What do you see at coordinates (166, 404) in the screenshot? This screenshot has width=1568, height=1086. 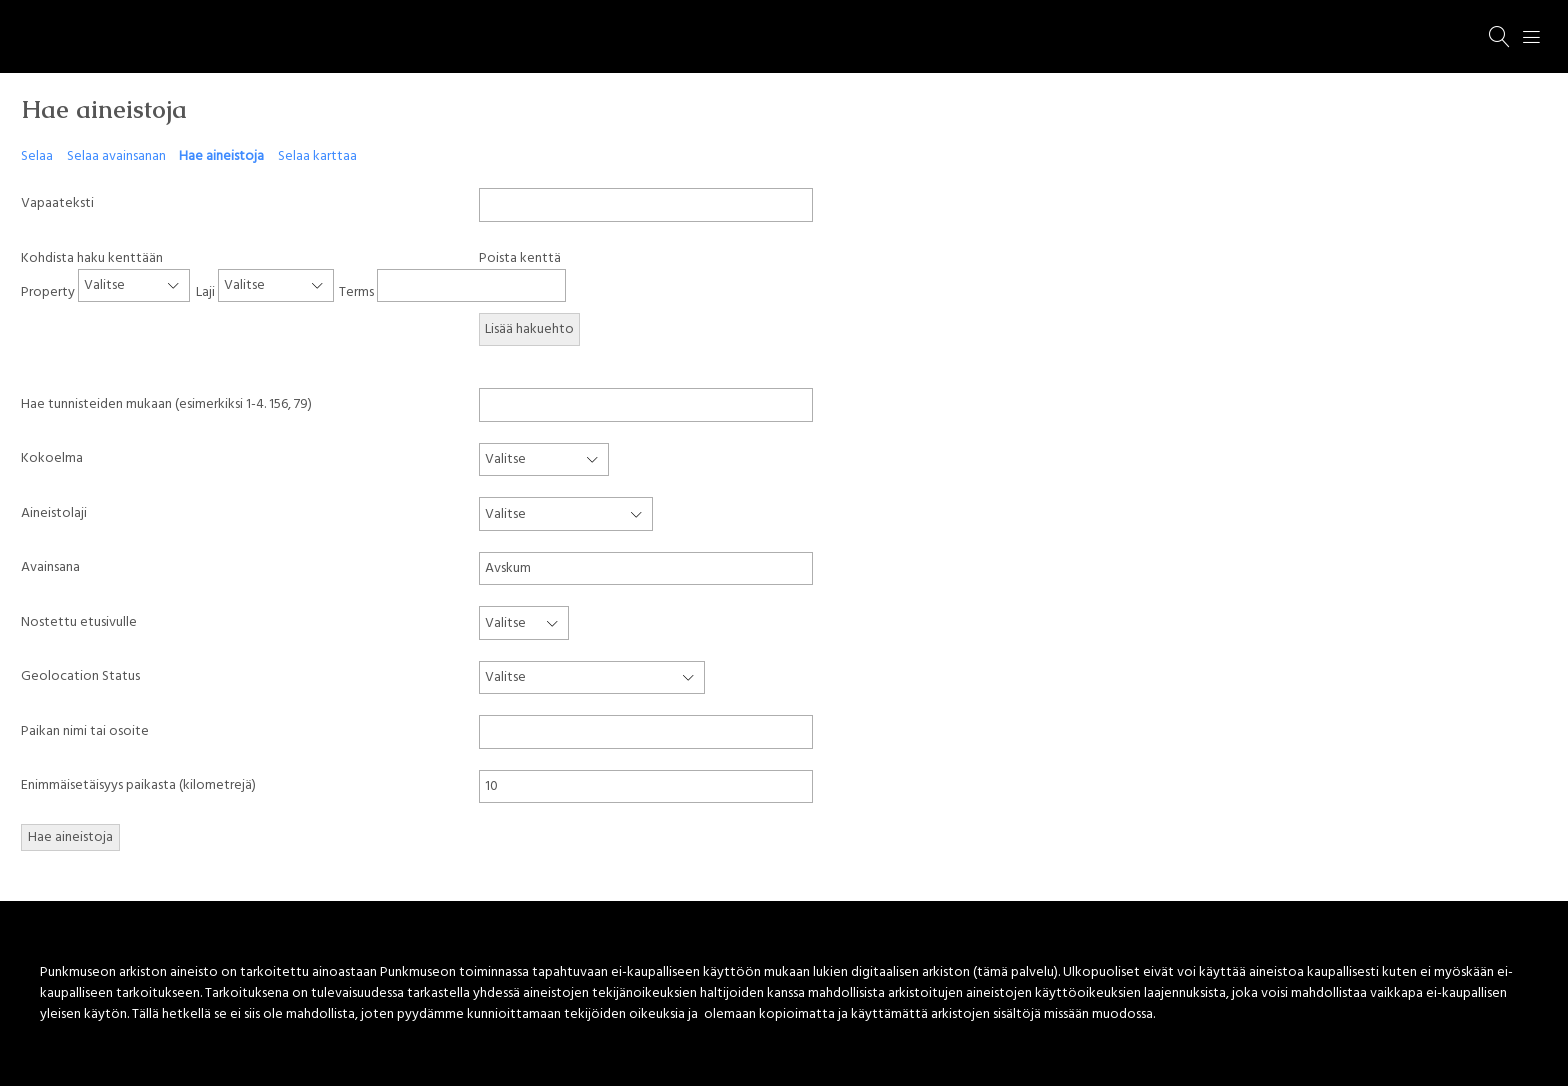 I see `Hae tunnisteiden mukaan (esimerkiksi 1-4. 156, 79)` at bounding box center [166, 404].